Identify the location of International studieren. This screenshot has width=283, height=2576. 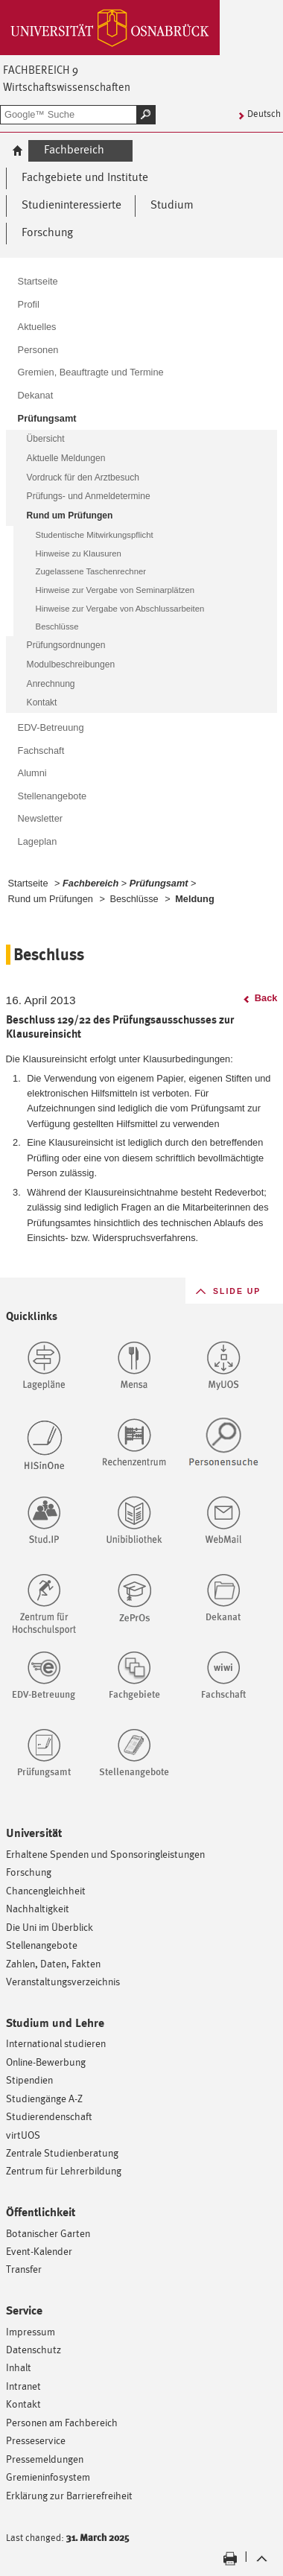
(56, 2043).